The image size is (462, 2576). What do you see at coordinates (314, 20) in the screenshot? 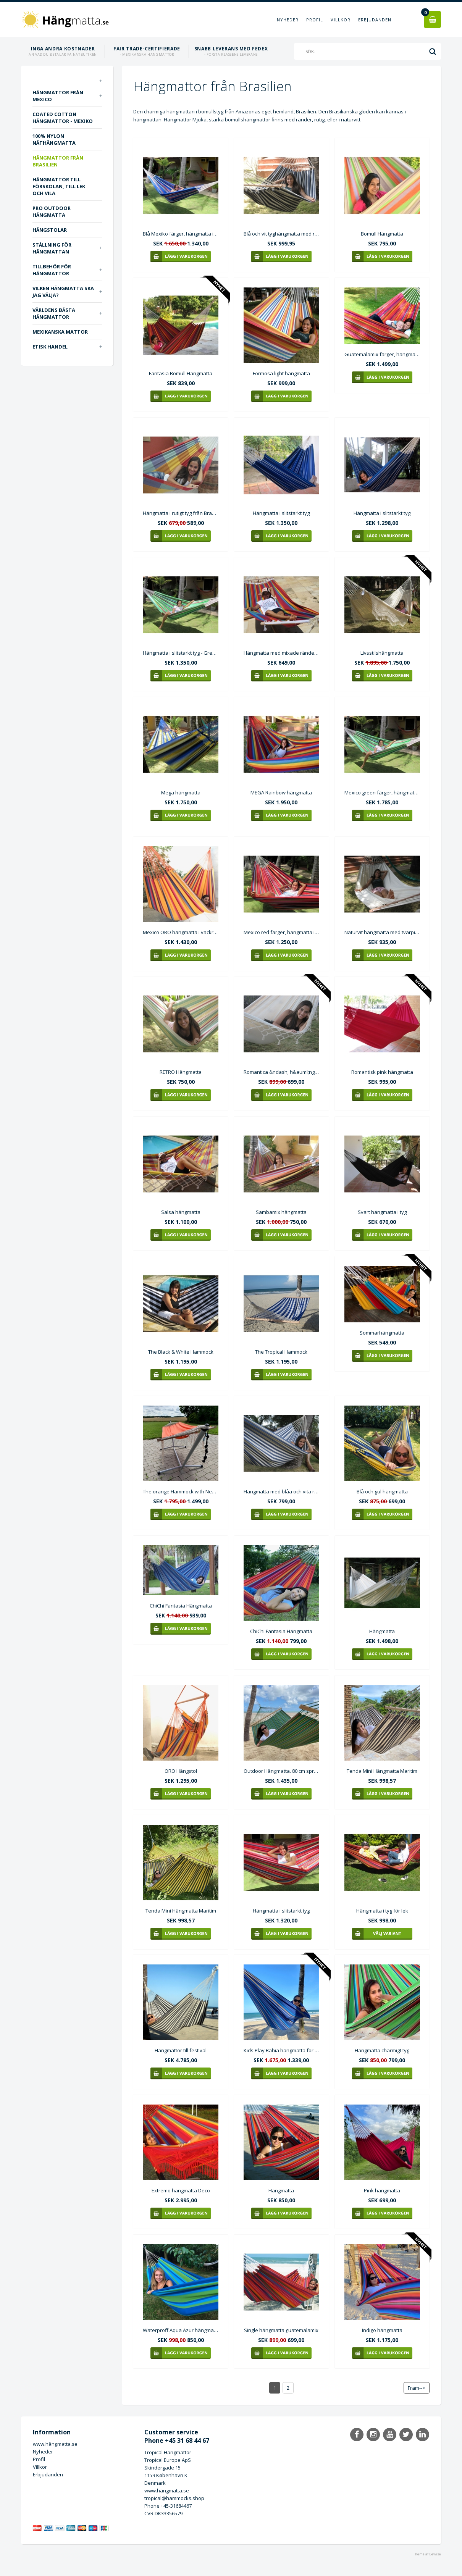
I see `Profil` at bounding box center [314, 20].